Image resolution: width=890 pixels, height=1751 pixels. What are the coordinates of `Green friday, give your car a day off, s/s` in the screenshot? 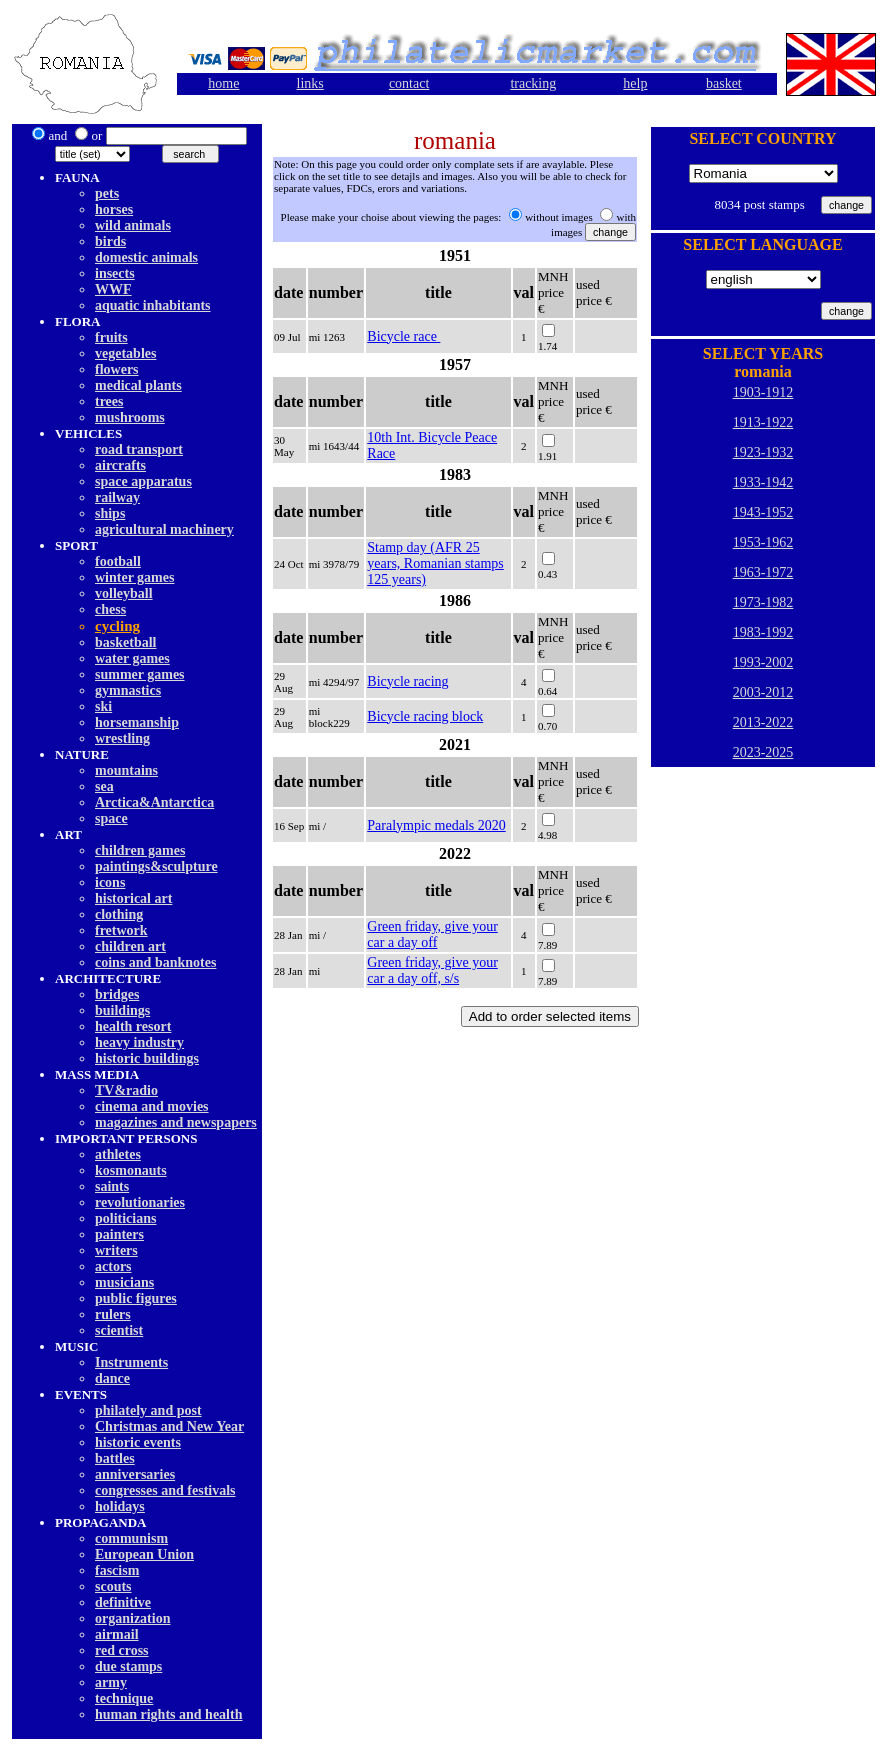 It's located at (432, 970).